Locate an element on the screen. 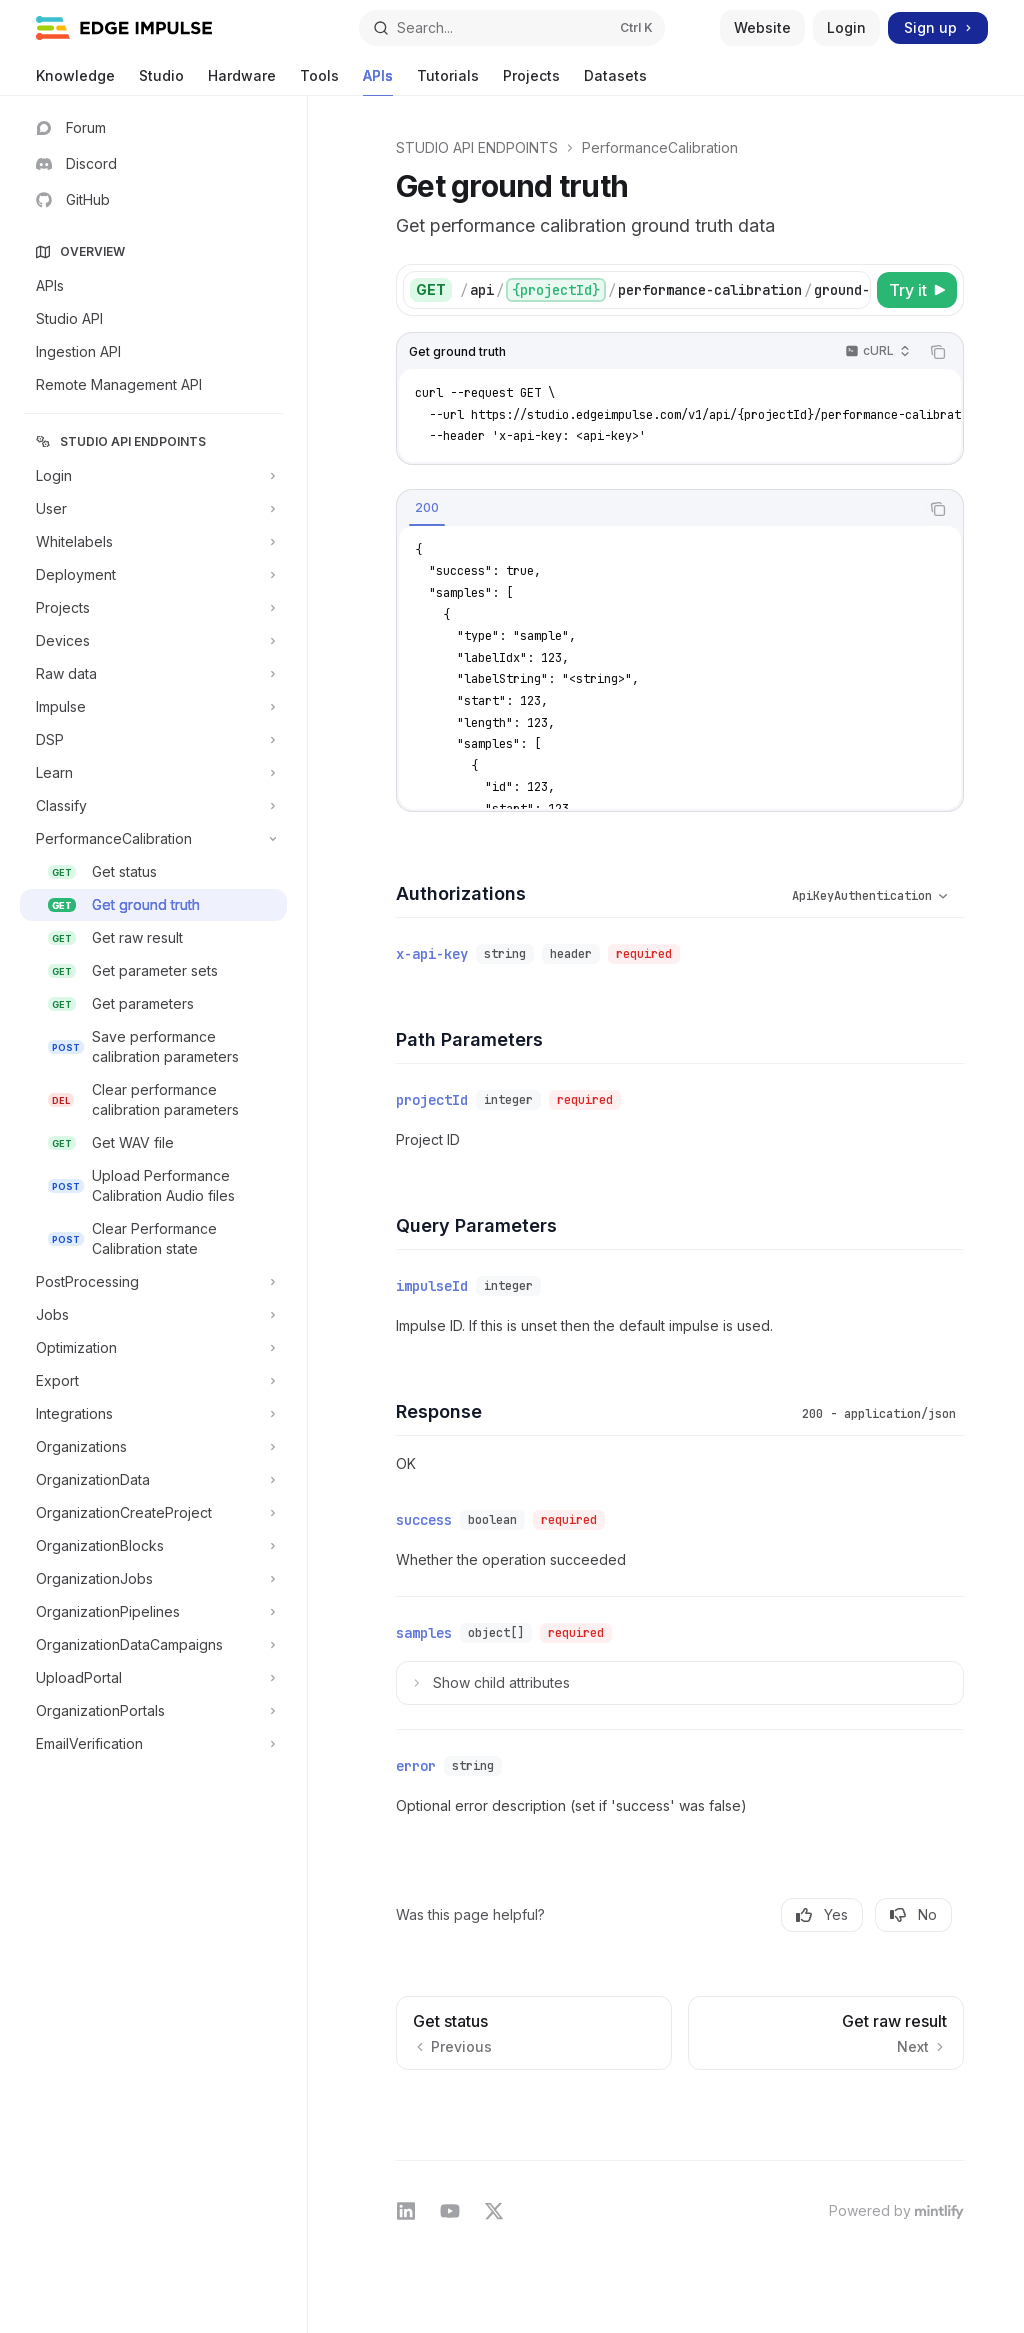 The width and height of the screenshot is (1024, 2333). PerformanceCalibration is located at coordinates (660, 147).